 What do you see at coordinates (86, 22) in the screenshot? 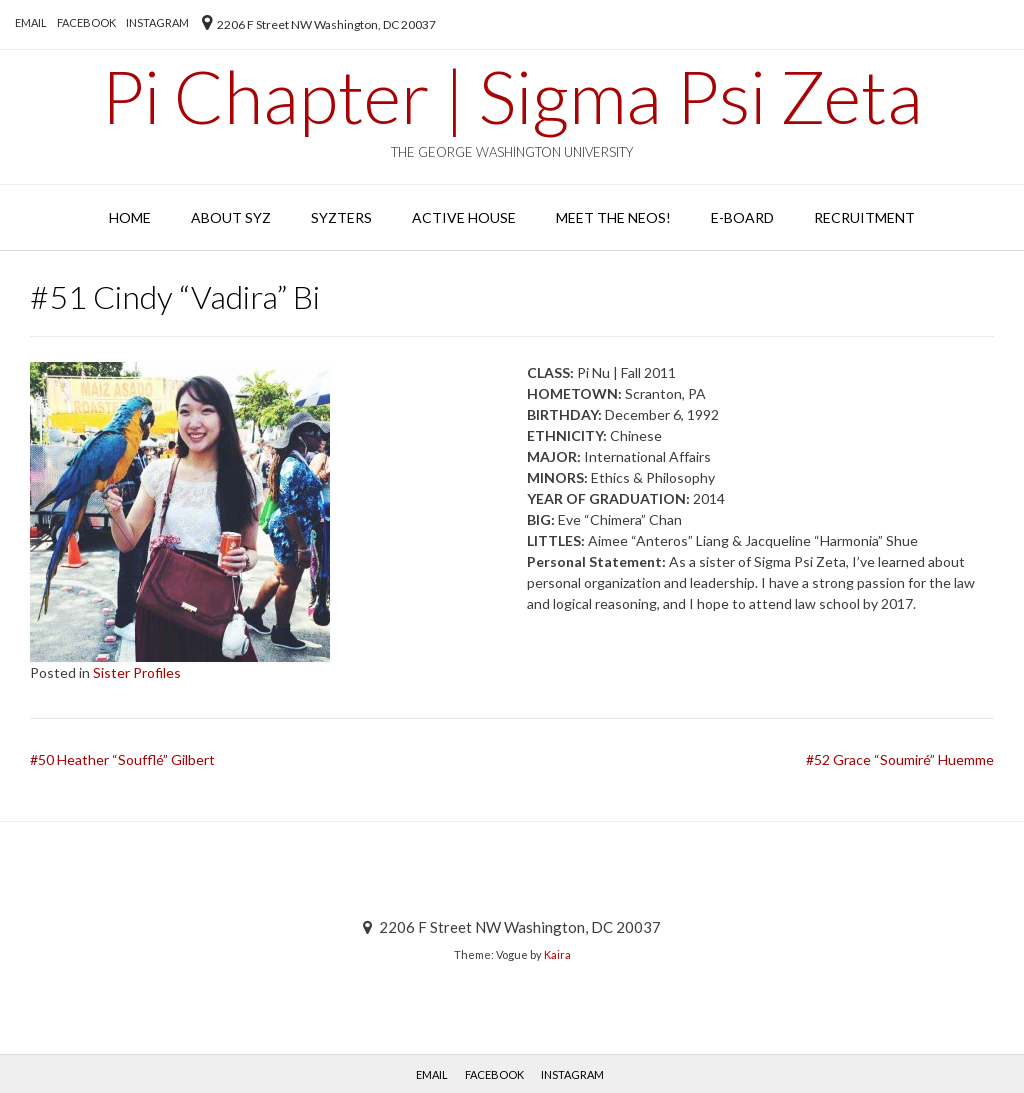
I see `Facebook` at bounding box center [86, 22].